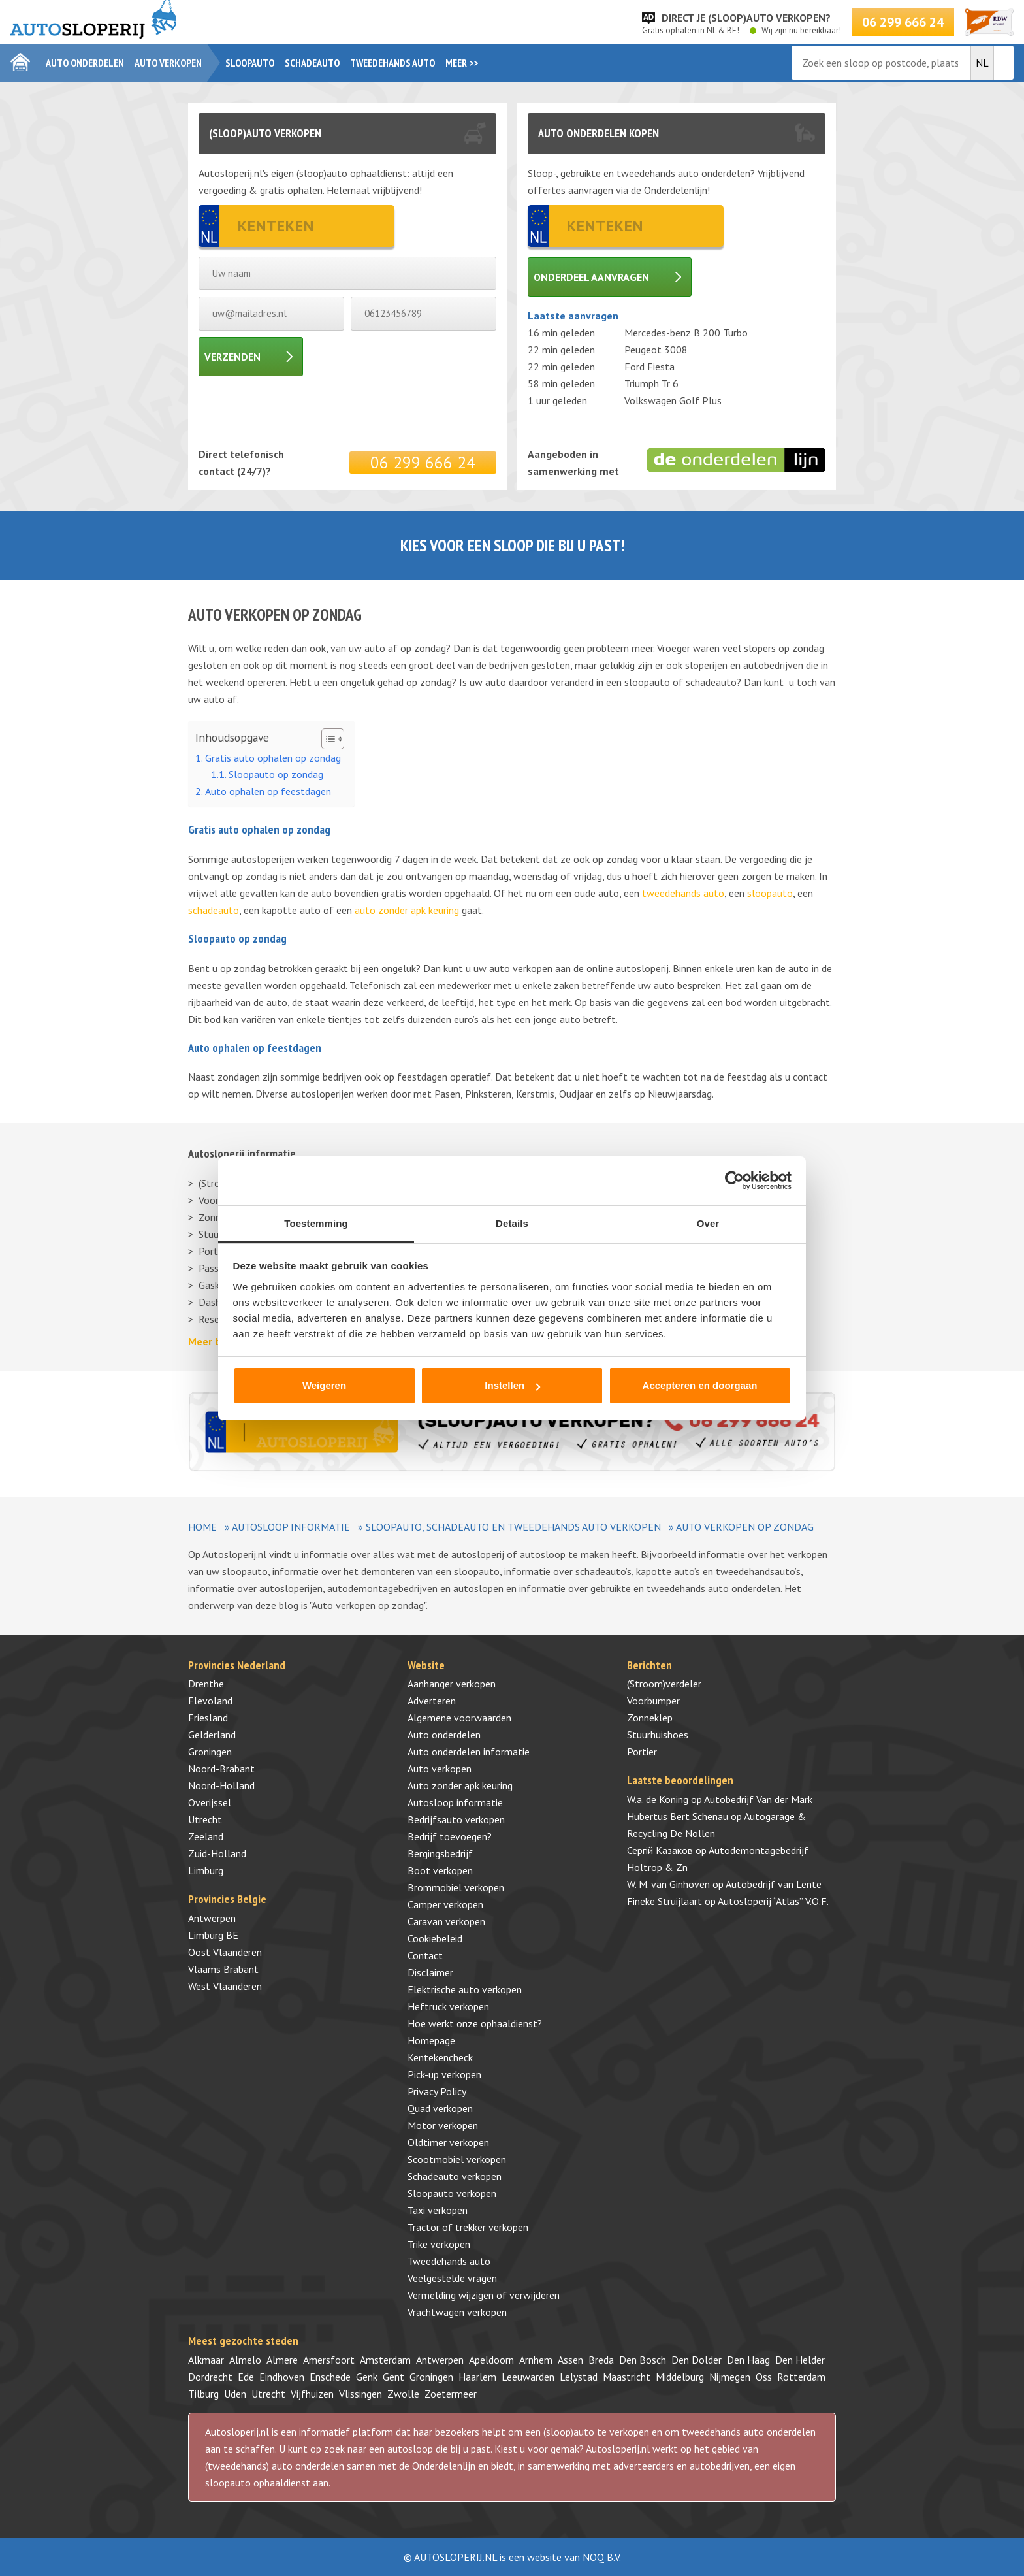  Describe the element at coordinates (601, 2359) in the screenshot. I see `Breda` at that location.